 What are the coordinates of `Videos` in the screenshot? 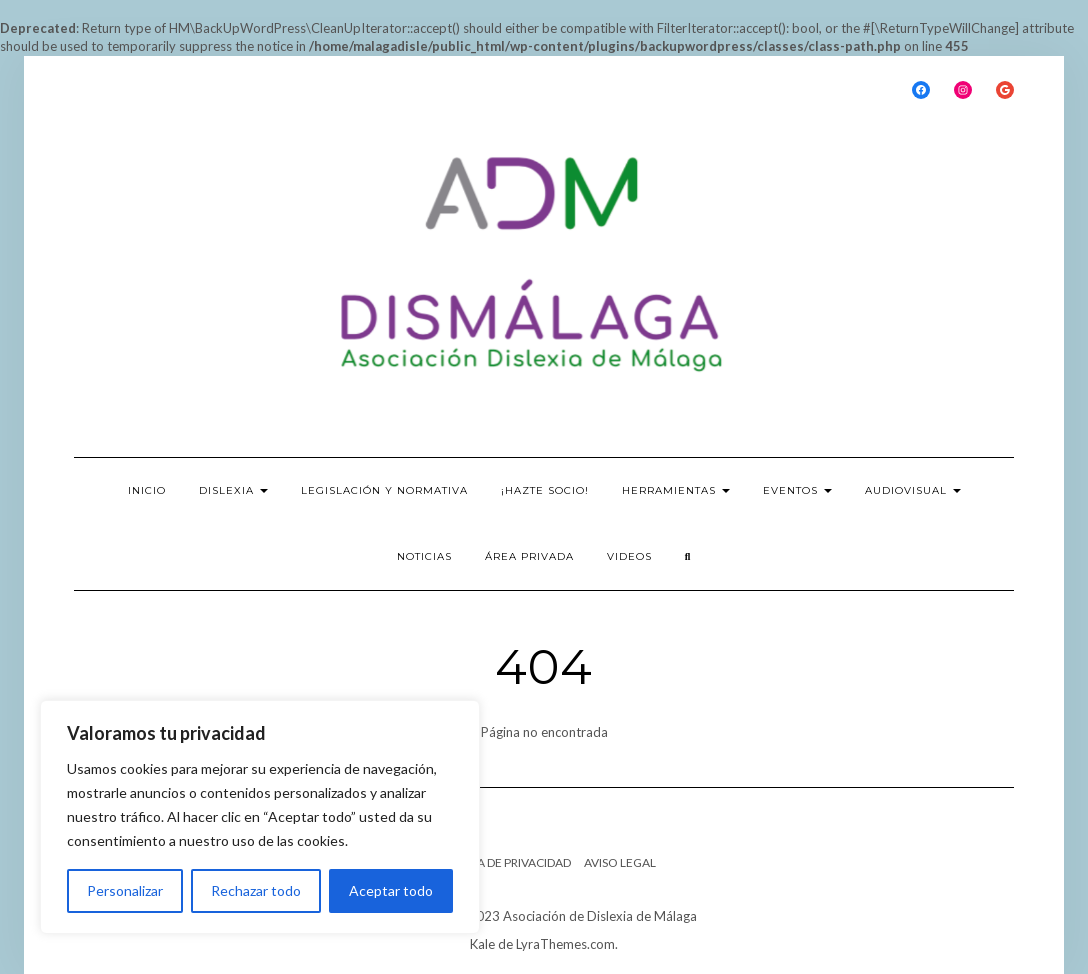 It's located at (629, 556).